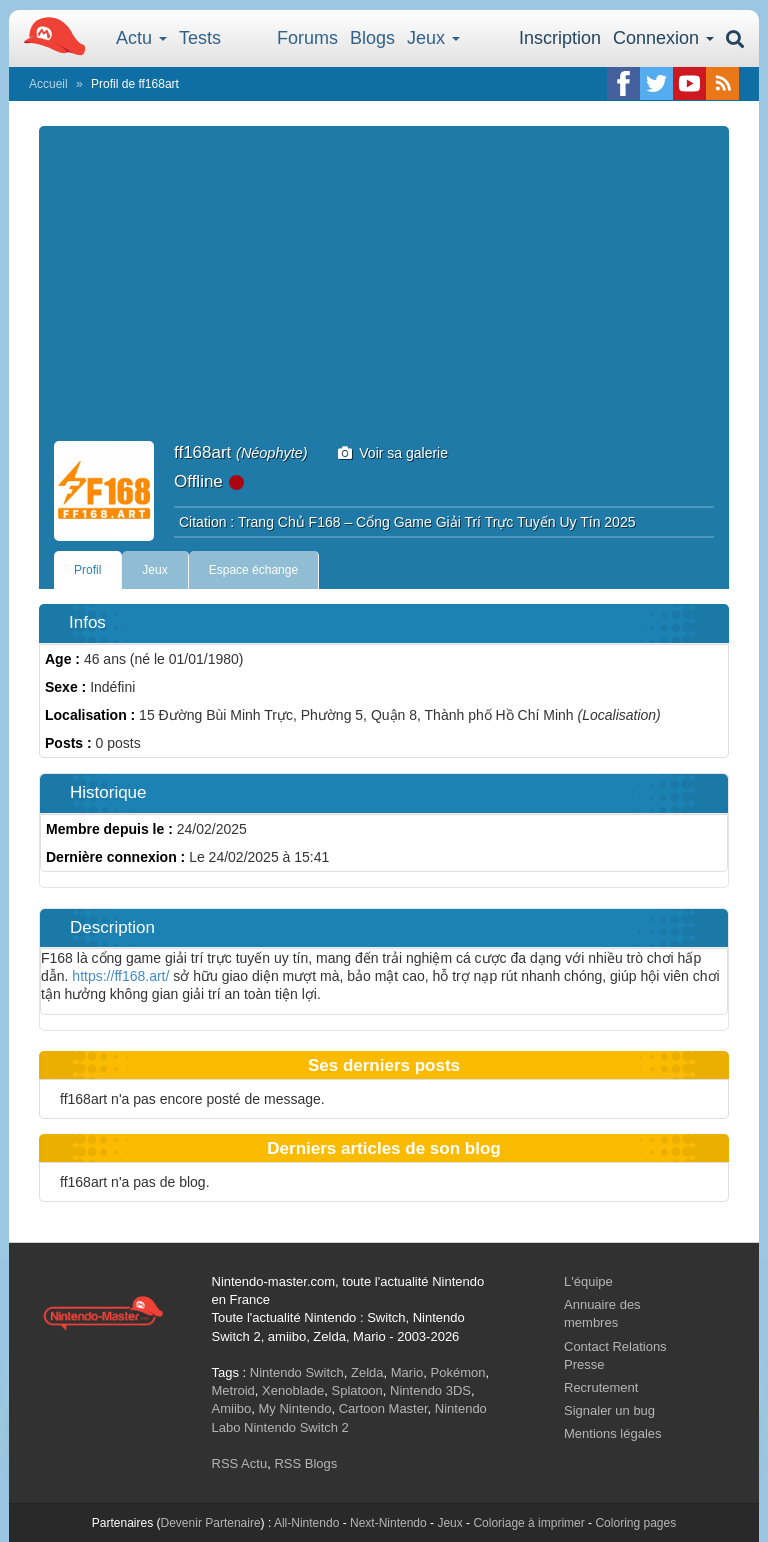 The height and width of the screenshot is (1542, 768). Describe the element at coordinates (458, 1372) in the screenshot. I see `Pokémon` at that location.